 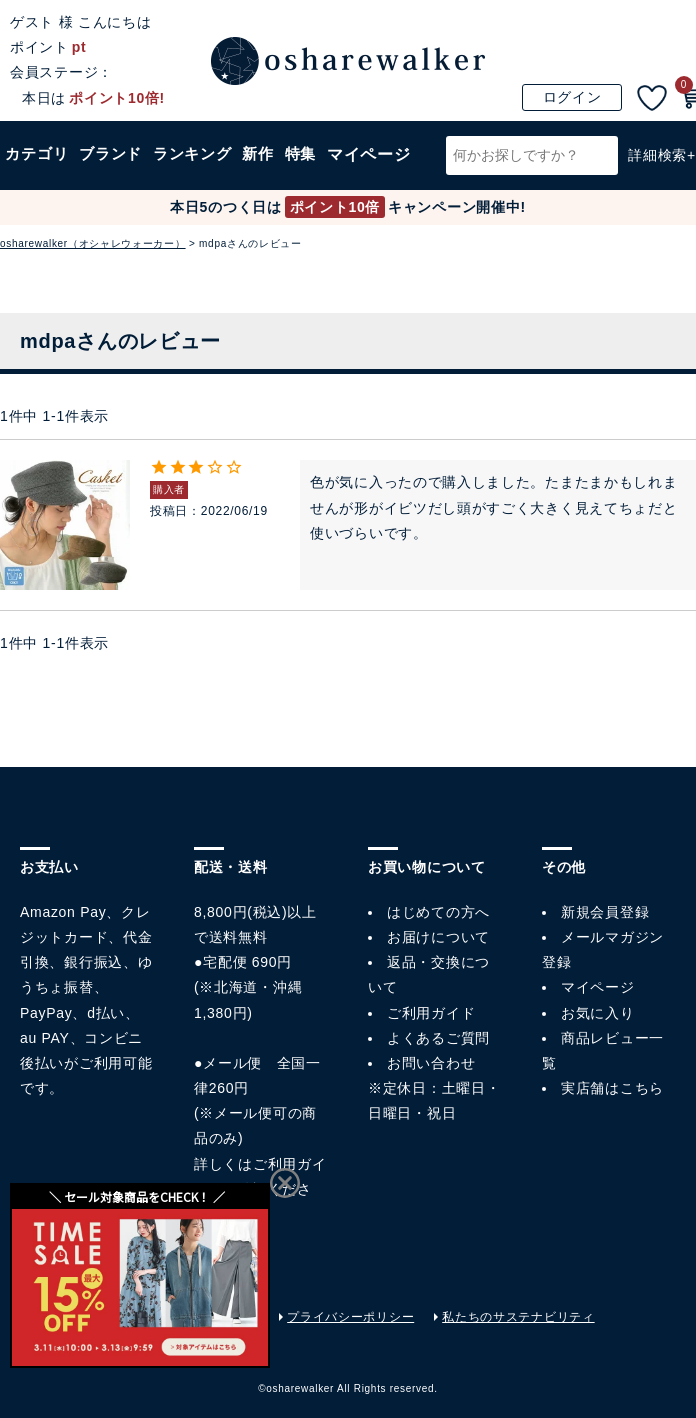 What do you see at coordinates (612, 1088) in the screenshot?
I see `実店舗はこちら` at bounding box center [612, 1088].